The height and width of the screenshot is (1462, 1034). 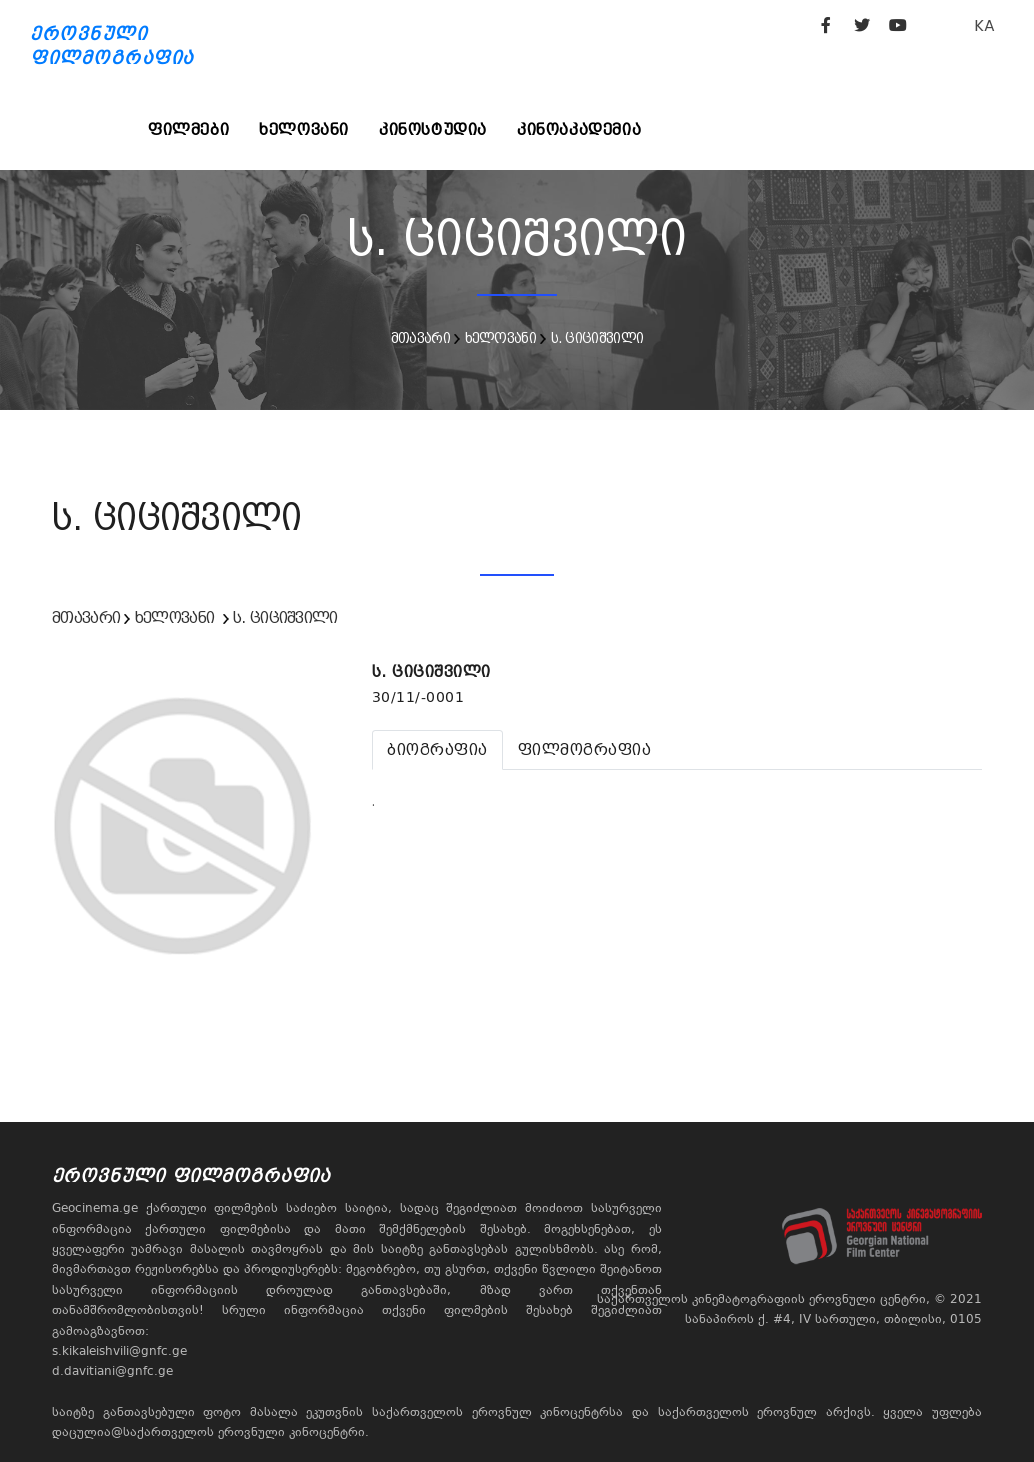 What do you see at coordinates (437, 750) in the screenshot?
I see `[tab]` at bounding box center [437, 750].